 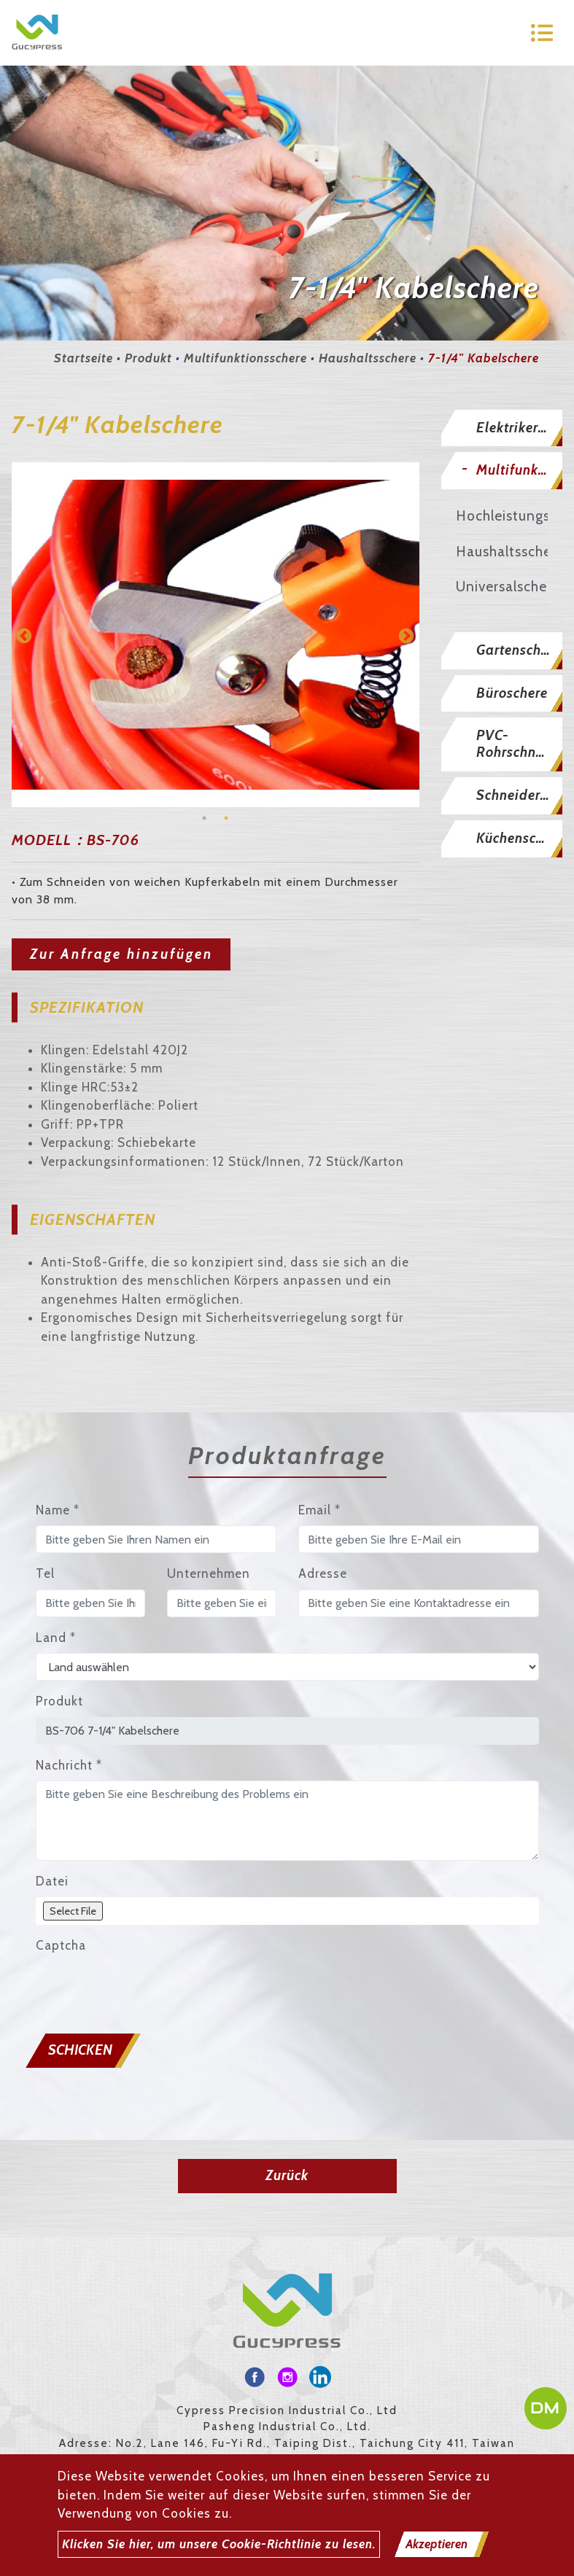 I want to click on Datei, so click(x=52, y=1881).